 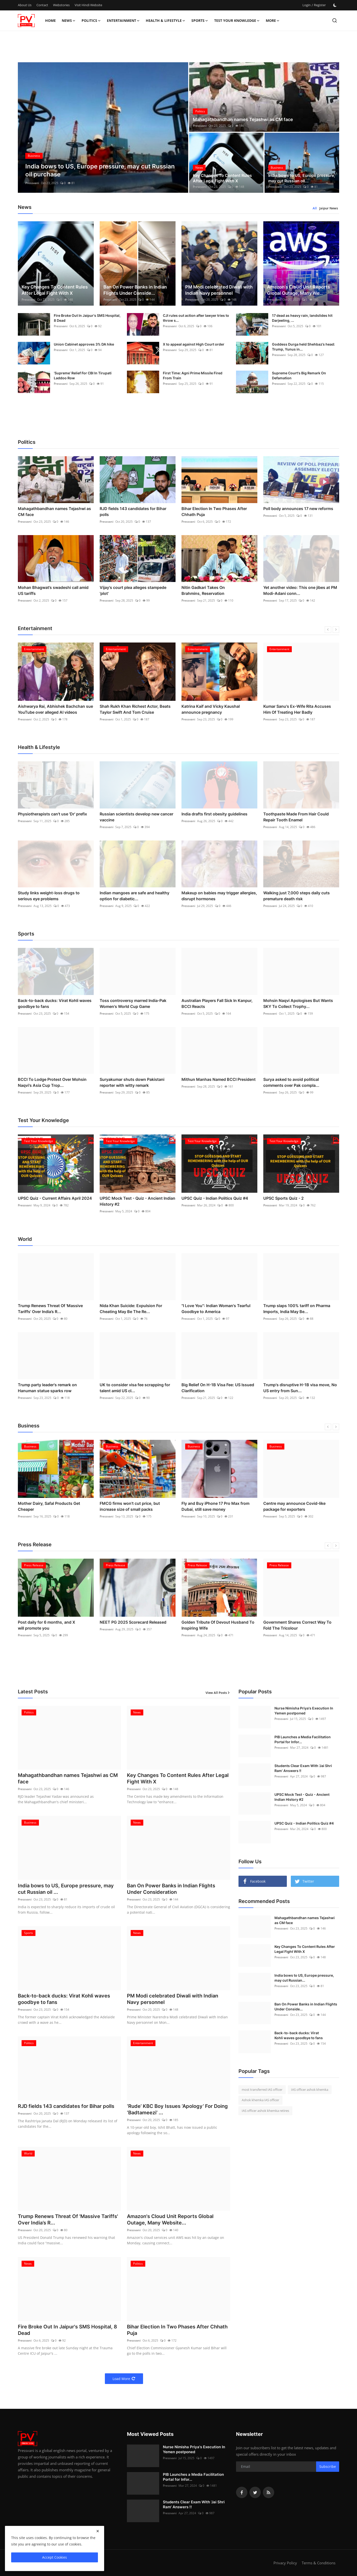 I want to click on Accept Cookies [close], so click(x=54, y=2557).